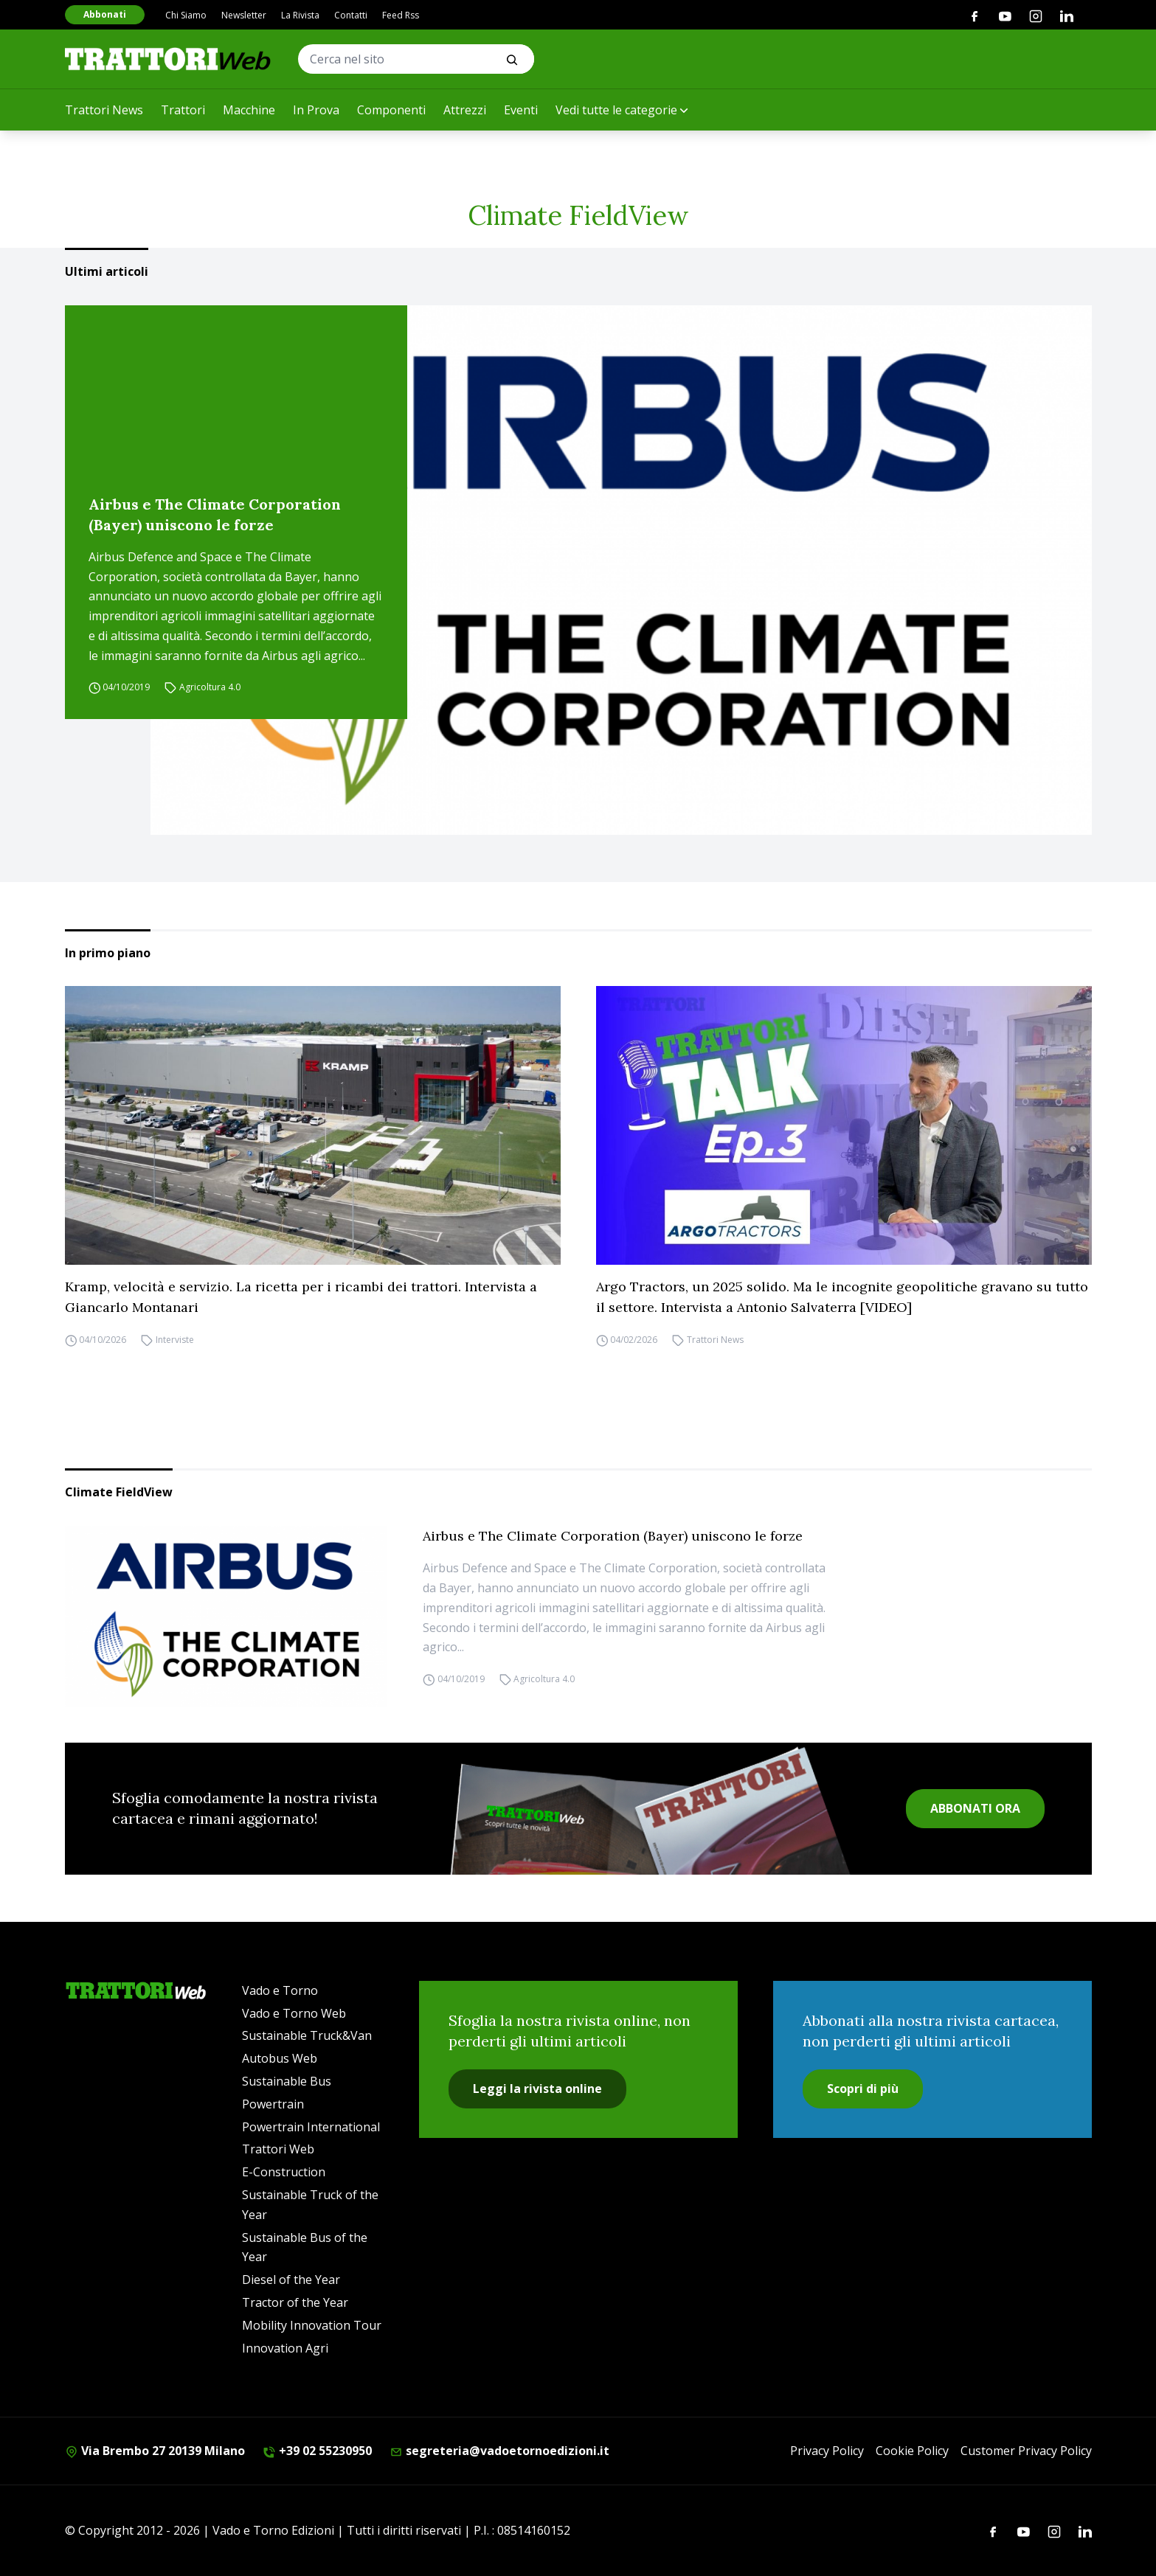  I want to click on Mobility Innovation Tour, so click(311, 2325).